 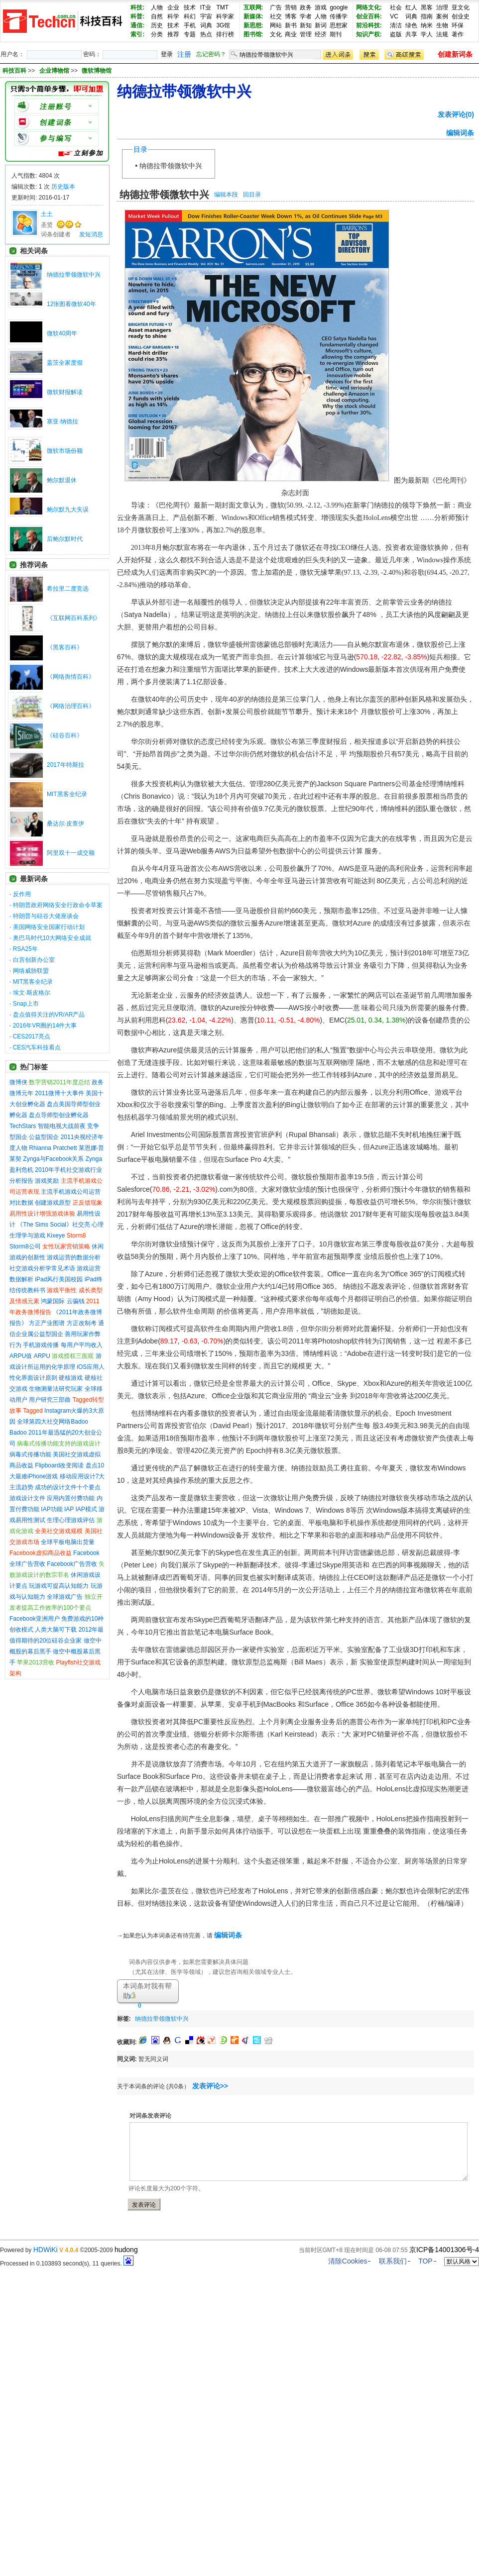 What do you see at coordinates (53, 1202) in the screenshot?
I see `创建游戏原型` at bounding box center [53, 1202].